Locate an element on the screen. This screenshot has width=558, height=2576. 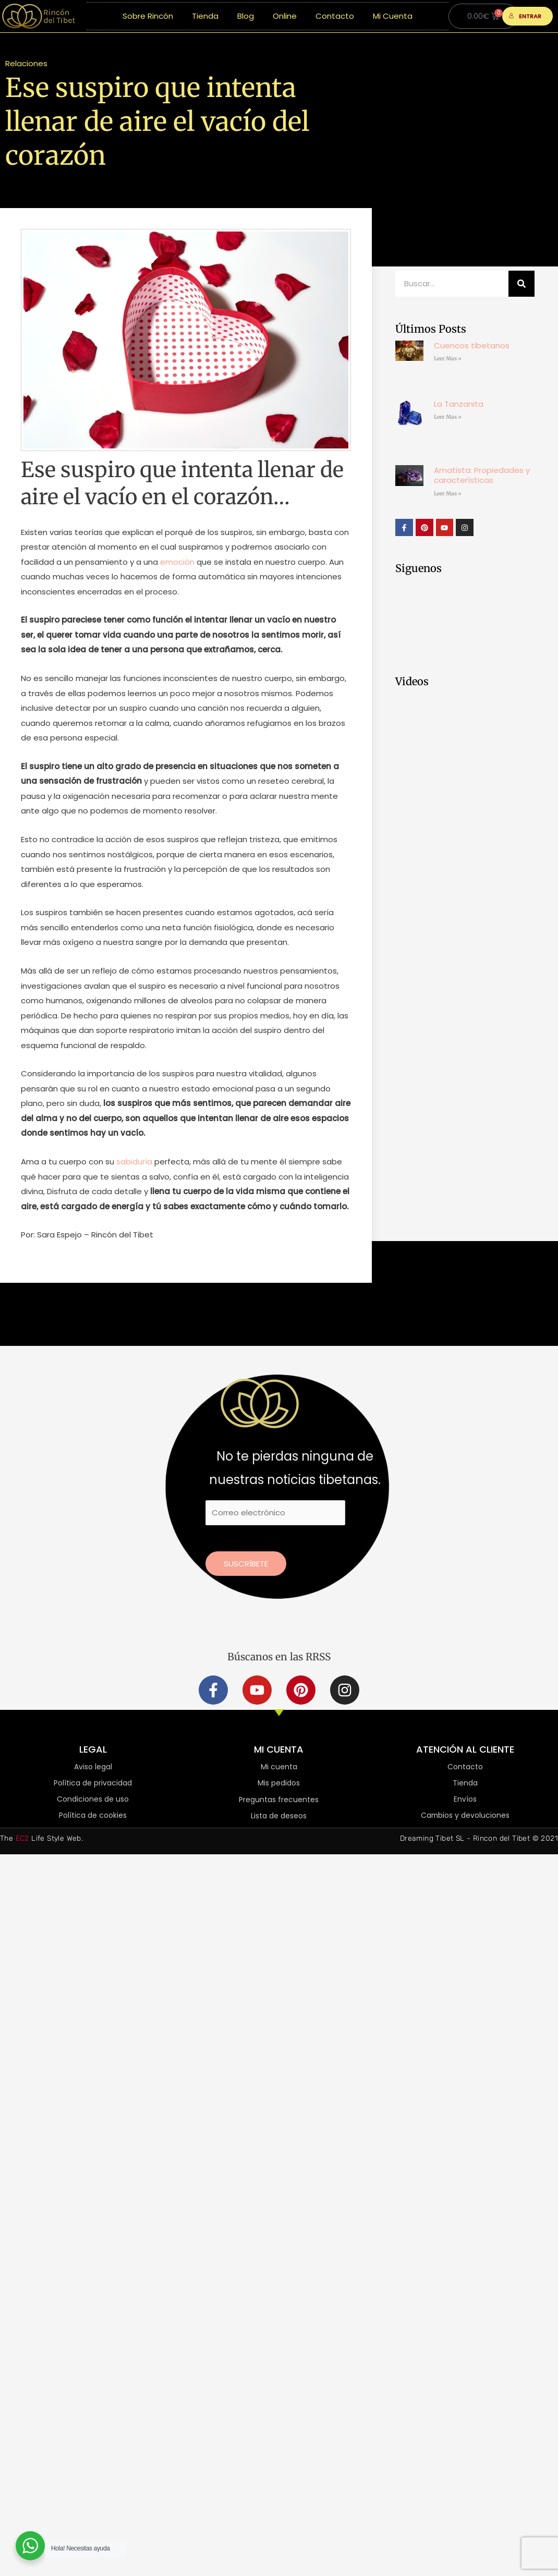
Online is located at coordinates (285, 15).